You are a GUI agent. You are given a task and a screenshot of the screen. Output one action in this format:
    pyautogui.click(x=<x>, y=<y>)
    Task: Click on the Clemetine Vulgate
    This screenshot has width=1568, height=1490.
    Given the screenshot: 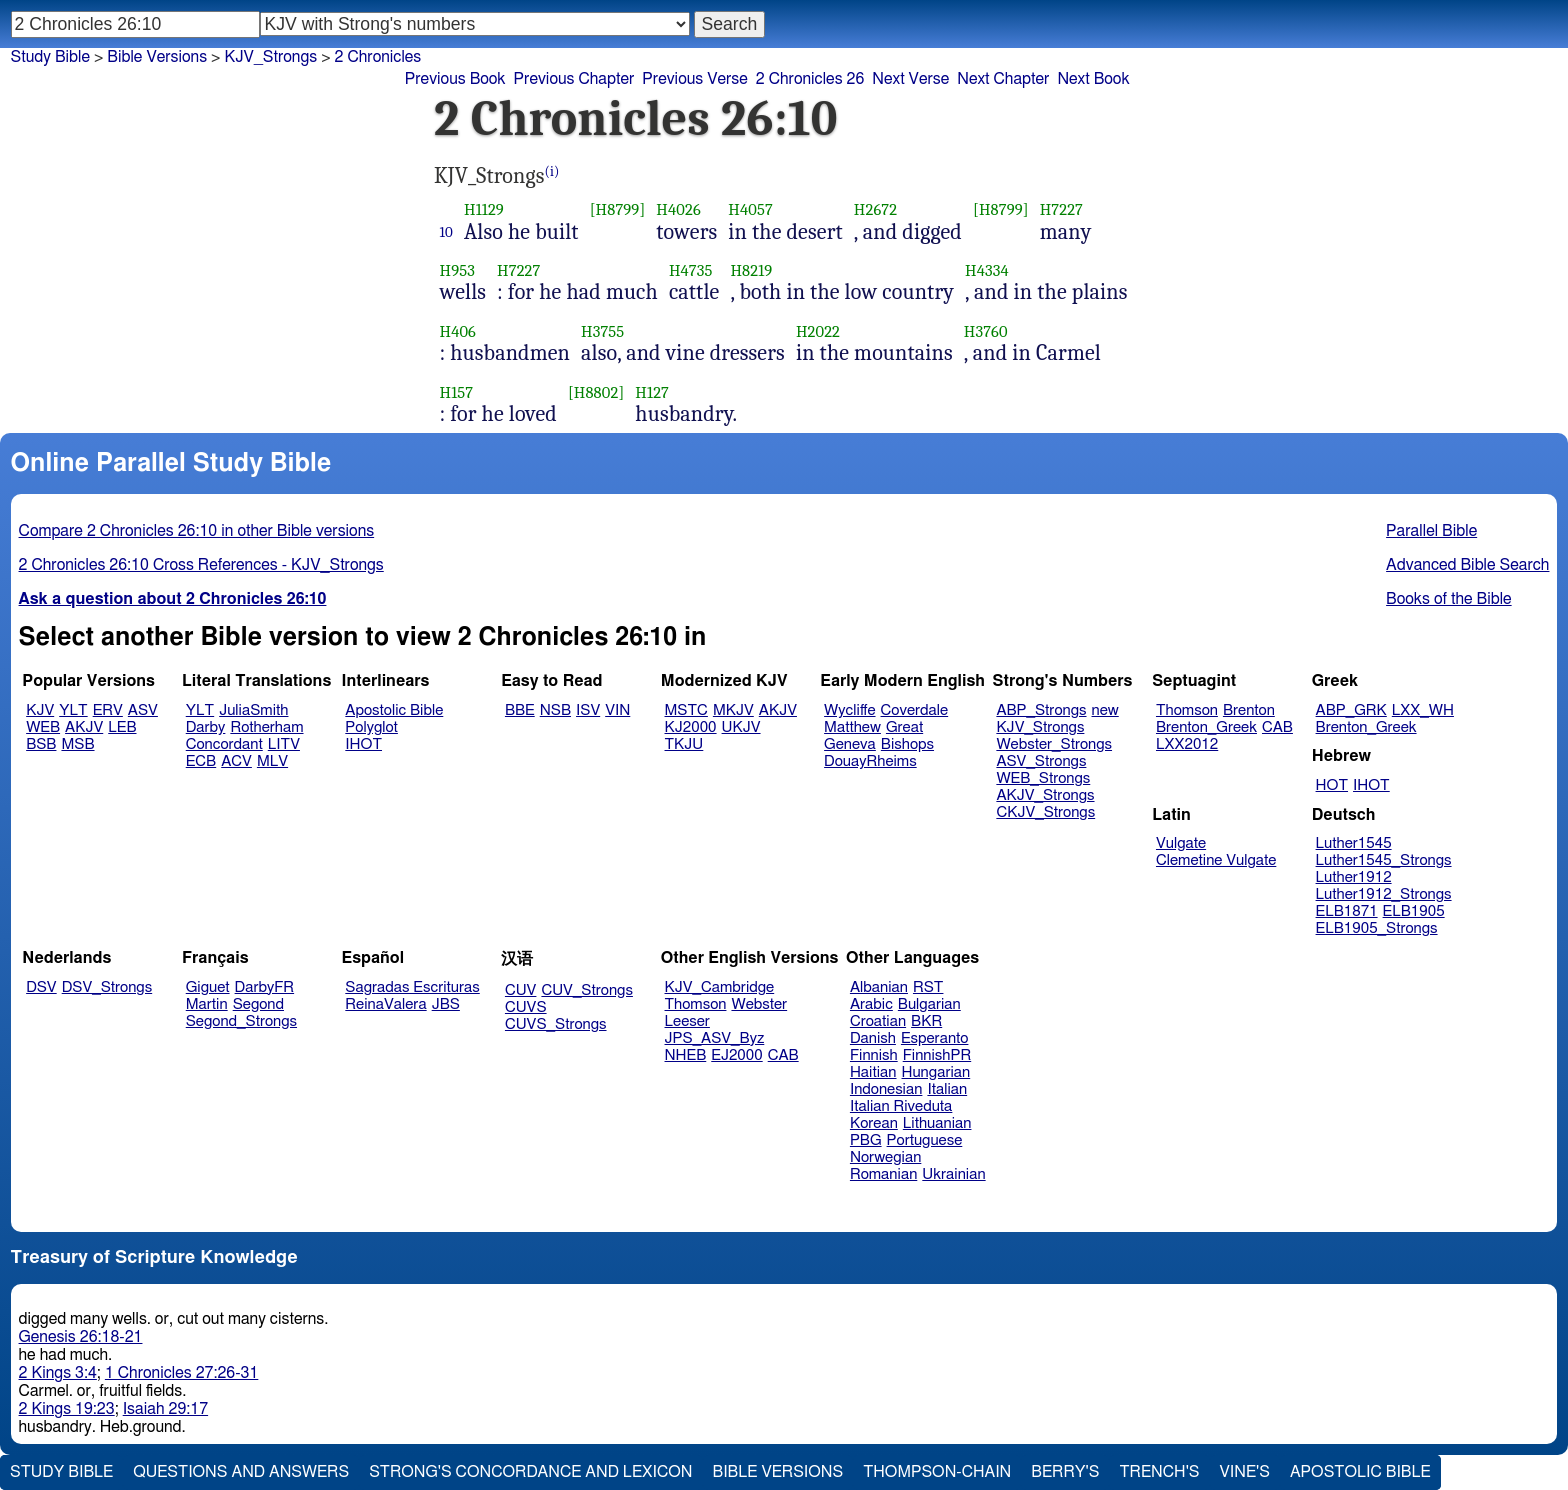 What is the action you would take?
    pyautogui.click(x=1216, y=860)
    